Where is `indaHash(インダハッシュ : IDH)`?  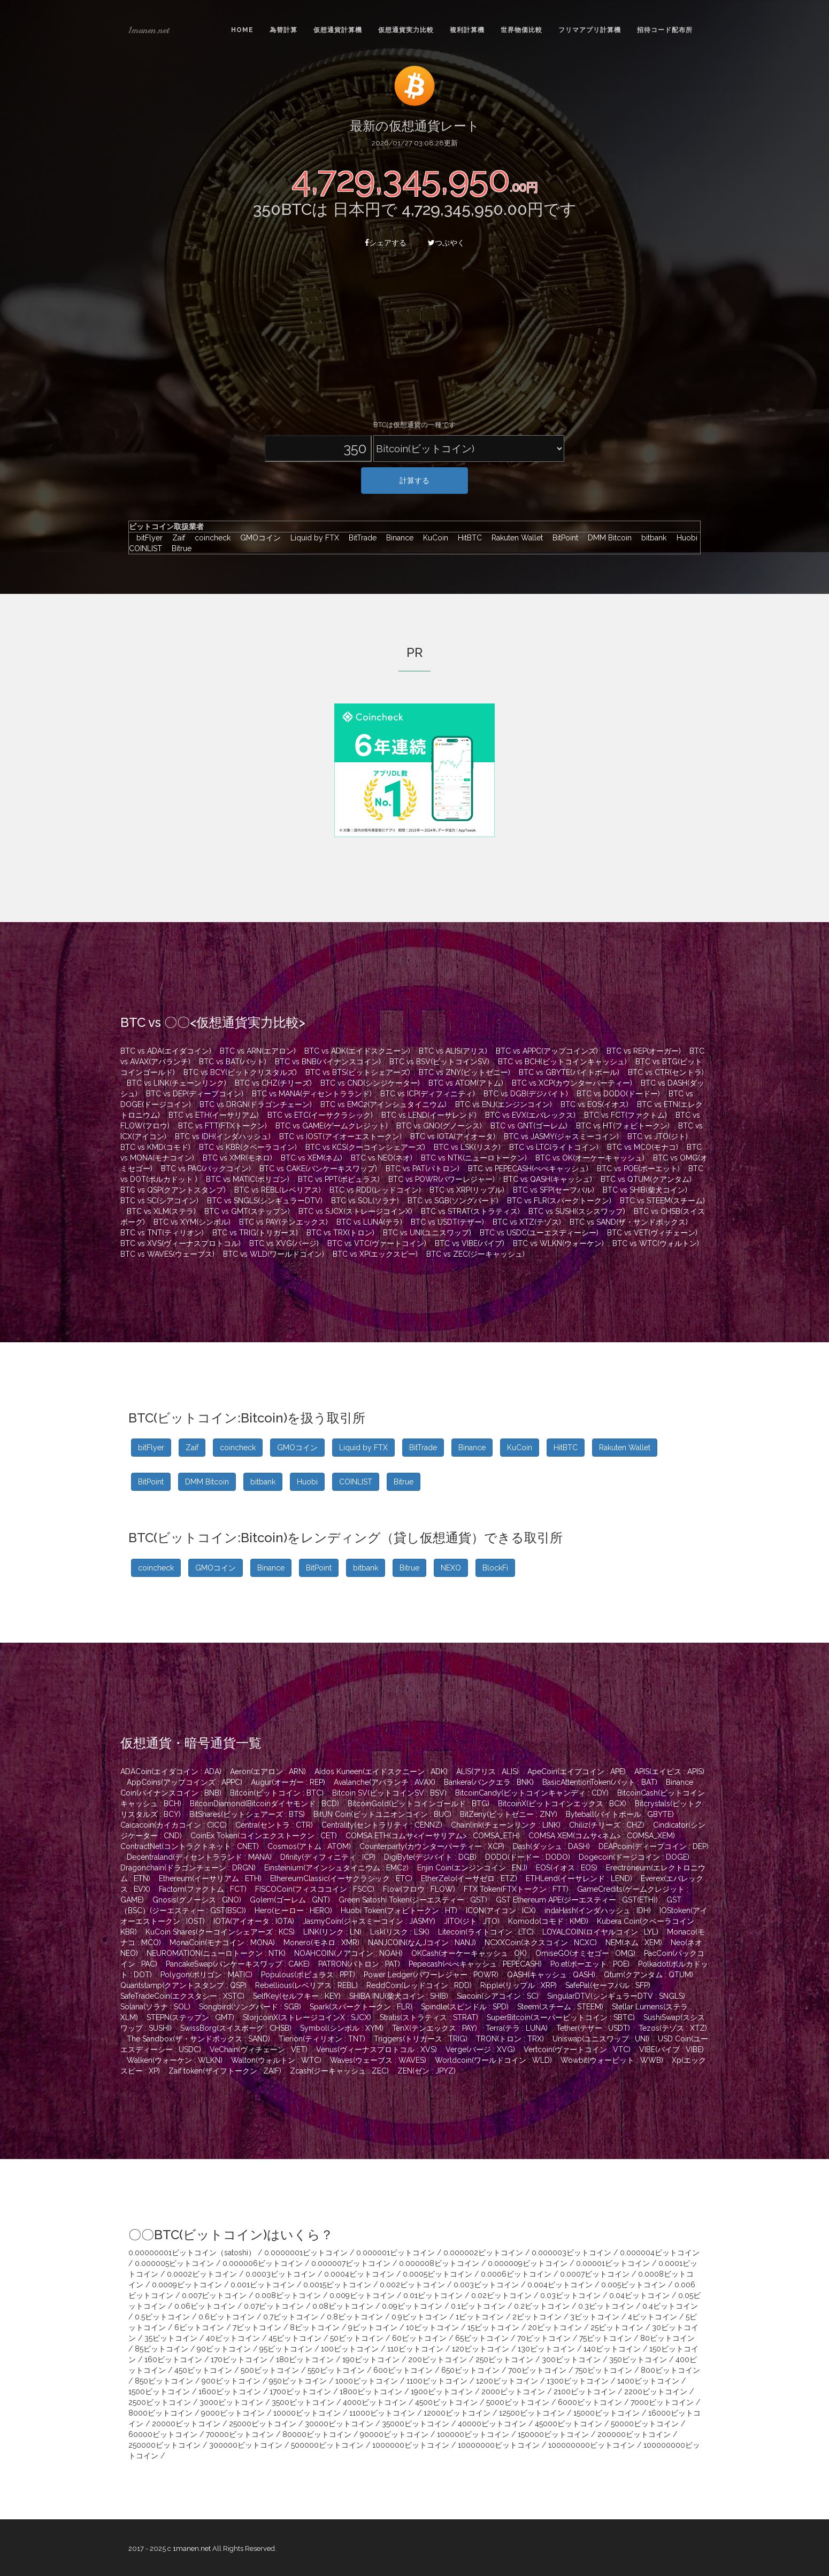
indaHash(インダハッシュ : IDH) is located at coordinates (597, 1910).